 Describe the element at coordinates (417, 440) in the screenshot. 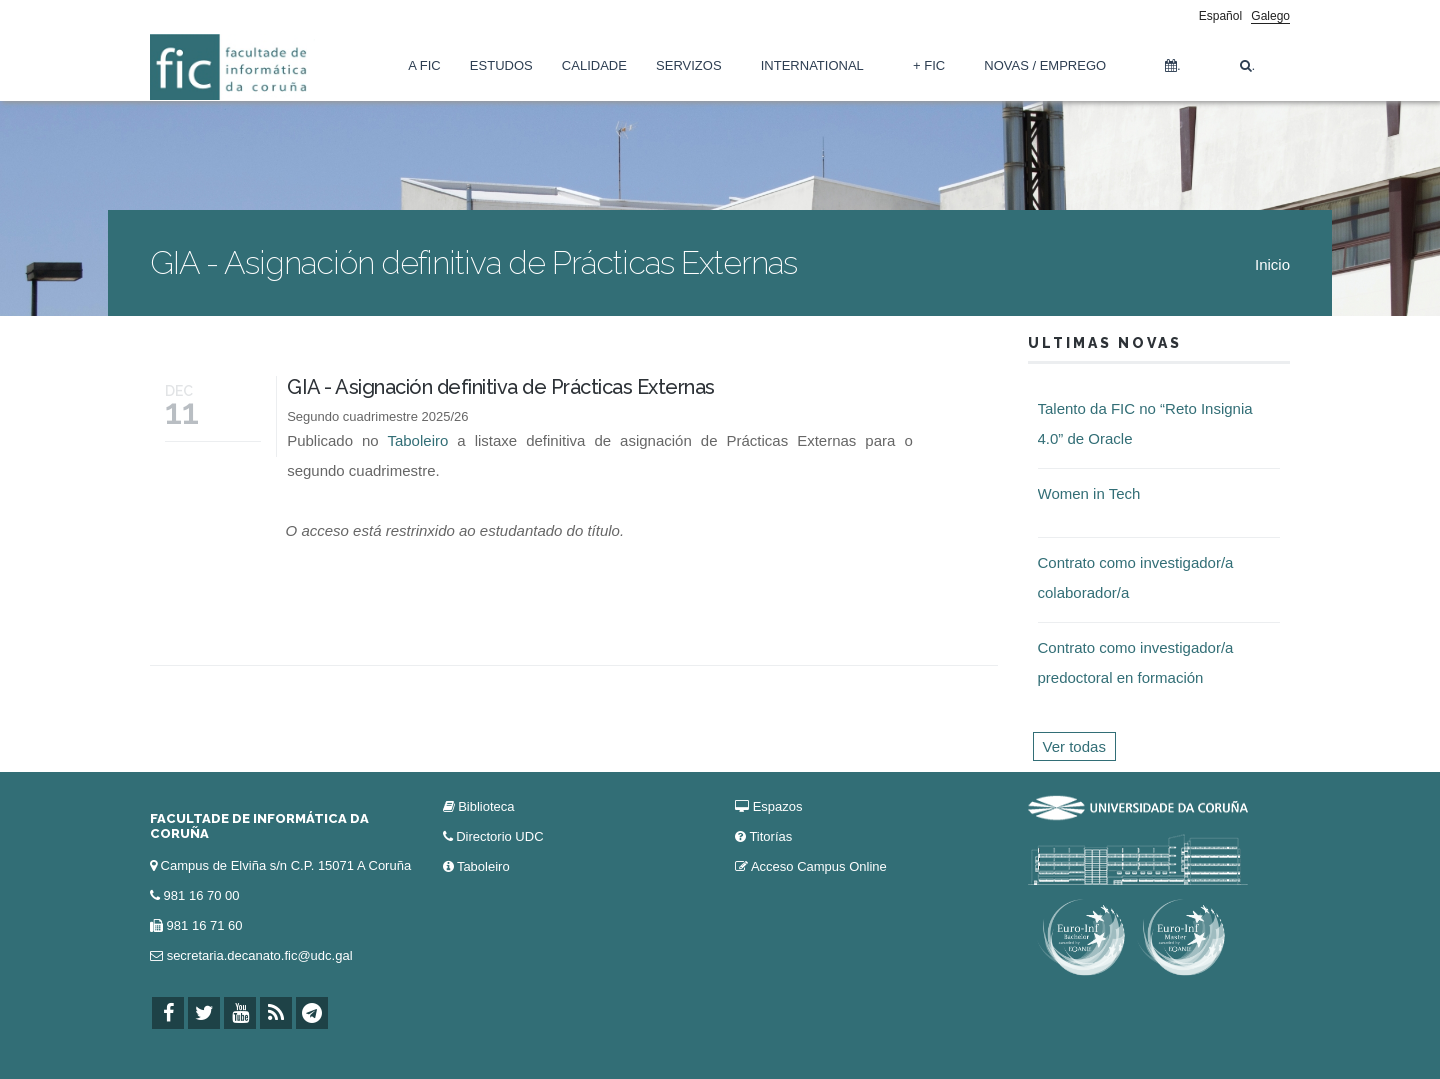

I see `Taboleiro` at that location.